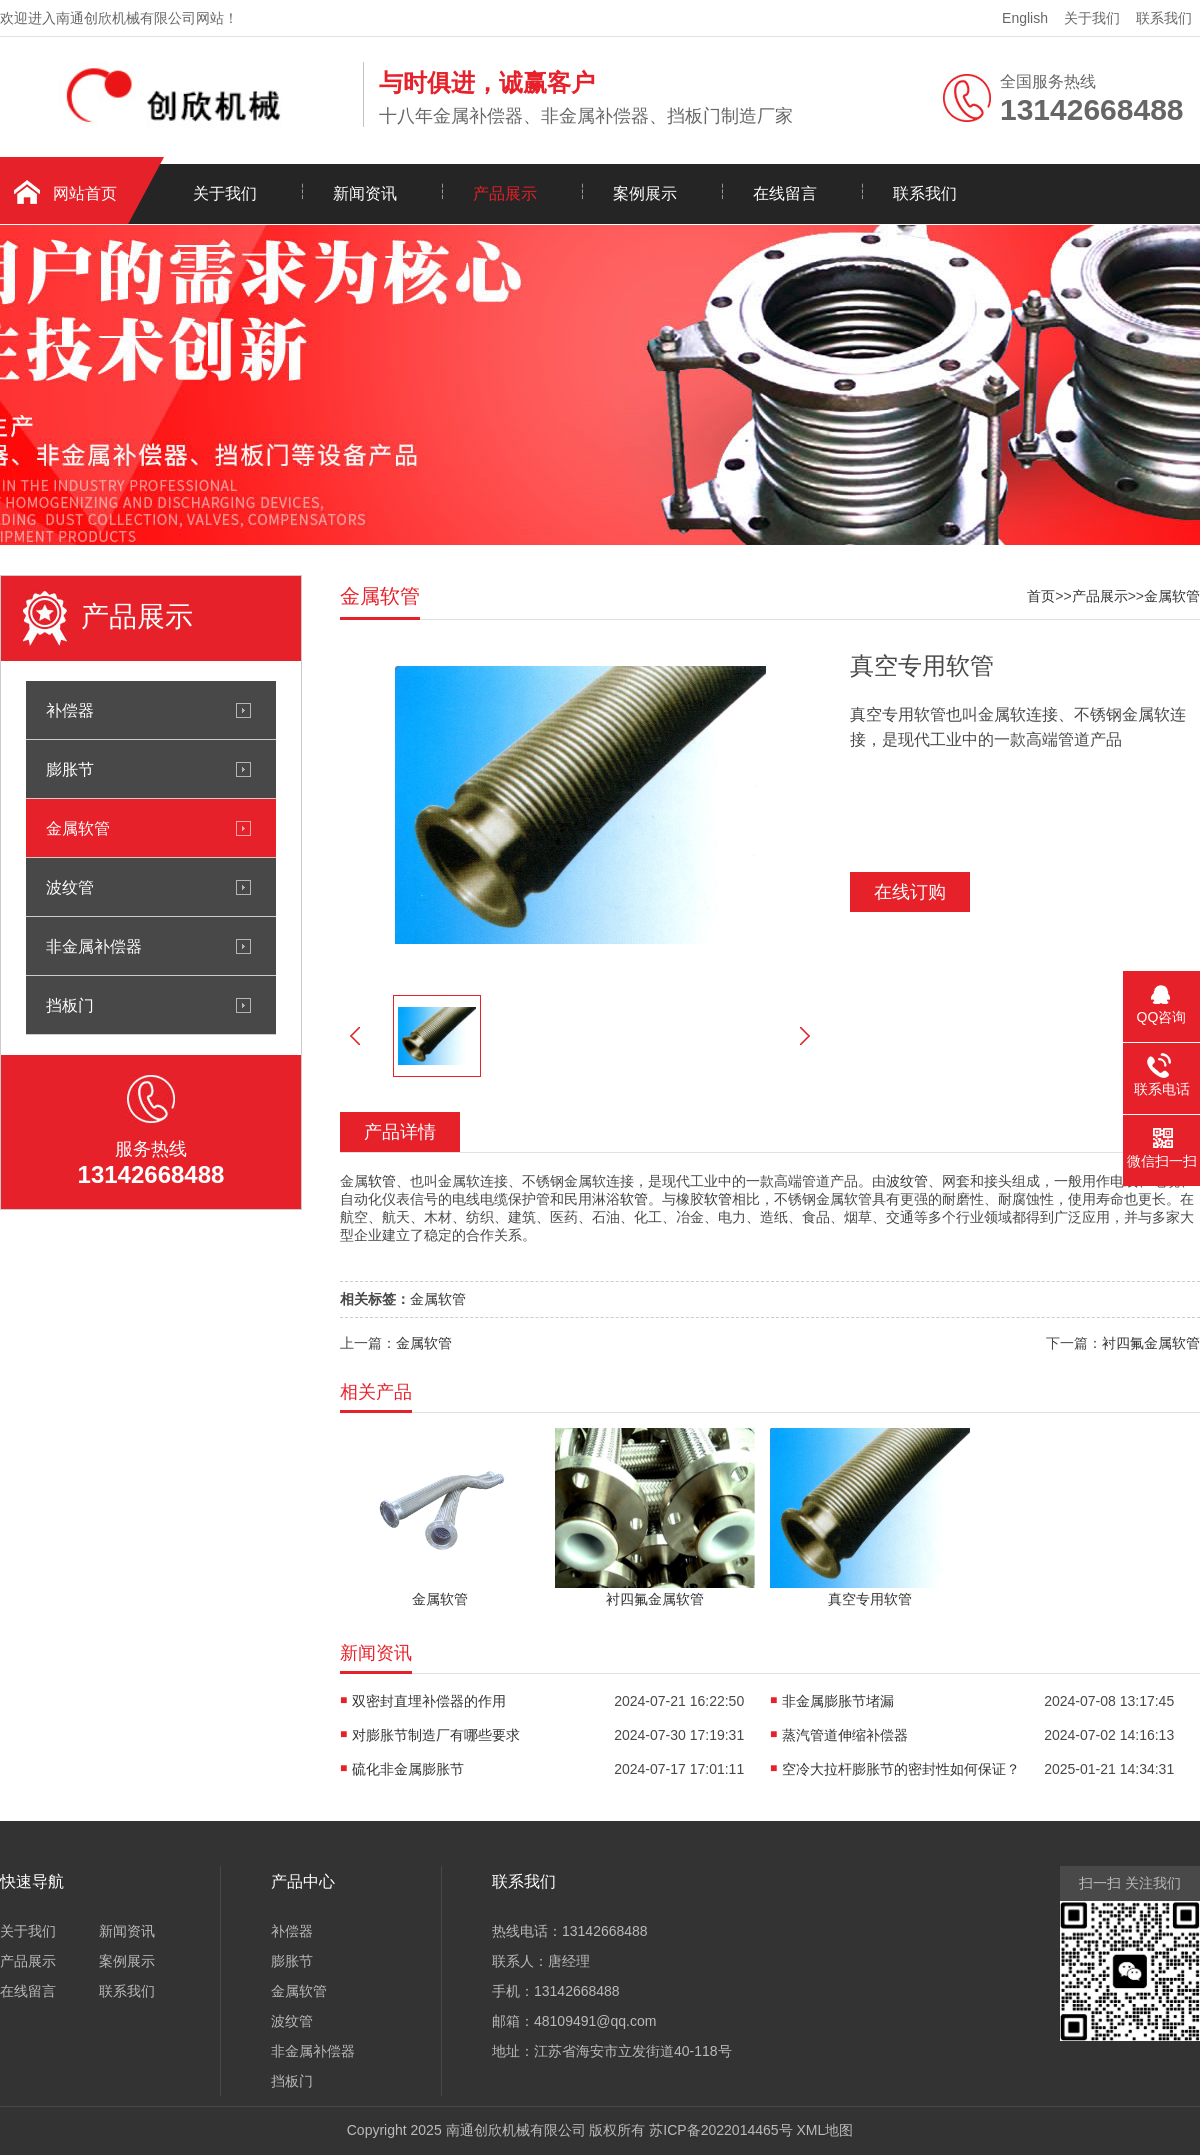 This screenshot has height=2155, width=1200. I want to click on 波纹管, so click(70, 887).